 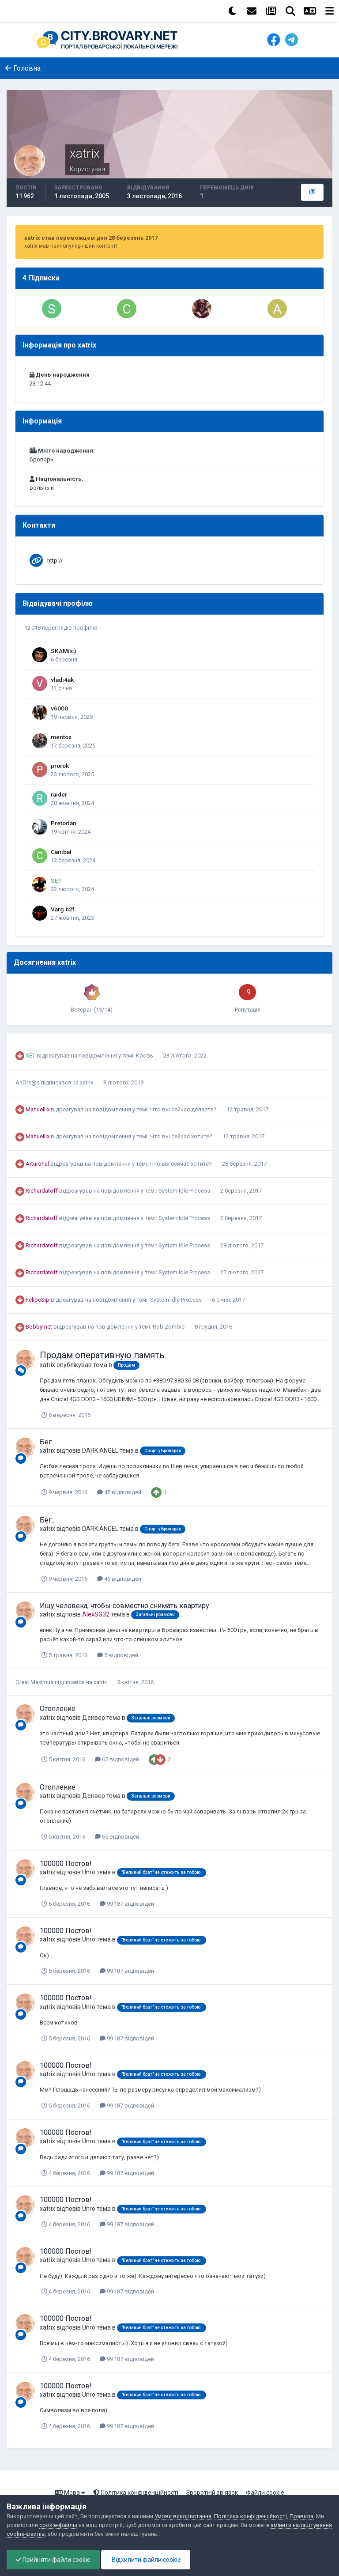 What do you see at coordinates (88, 1872) in the screenshot?
I see `Unro` at bounding box center [88, 1872].